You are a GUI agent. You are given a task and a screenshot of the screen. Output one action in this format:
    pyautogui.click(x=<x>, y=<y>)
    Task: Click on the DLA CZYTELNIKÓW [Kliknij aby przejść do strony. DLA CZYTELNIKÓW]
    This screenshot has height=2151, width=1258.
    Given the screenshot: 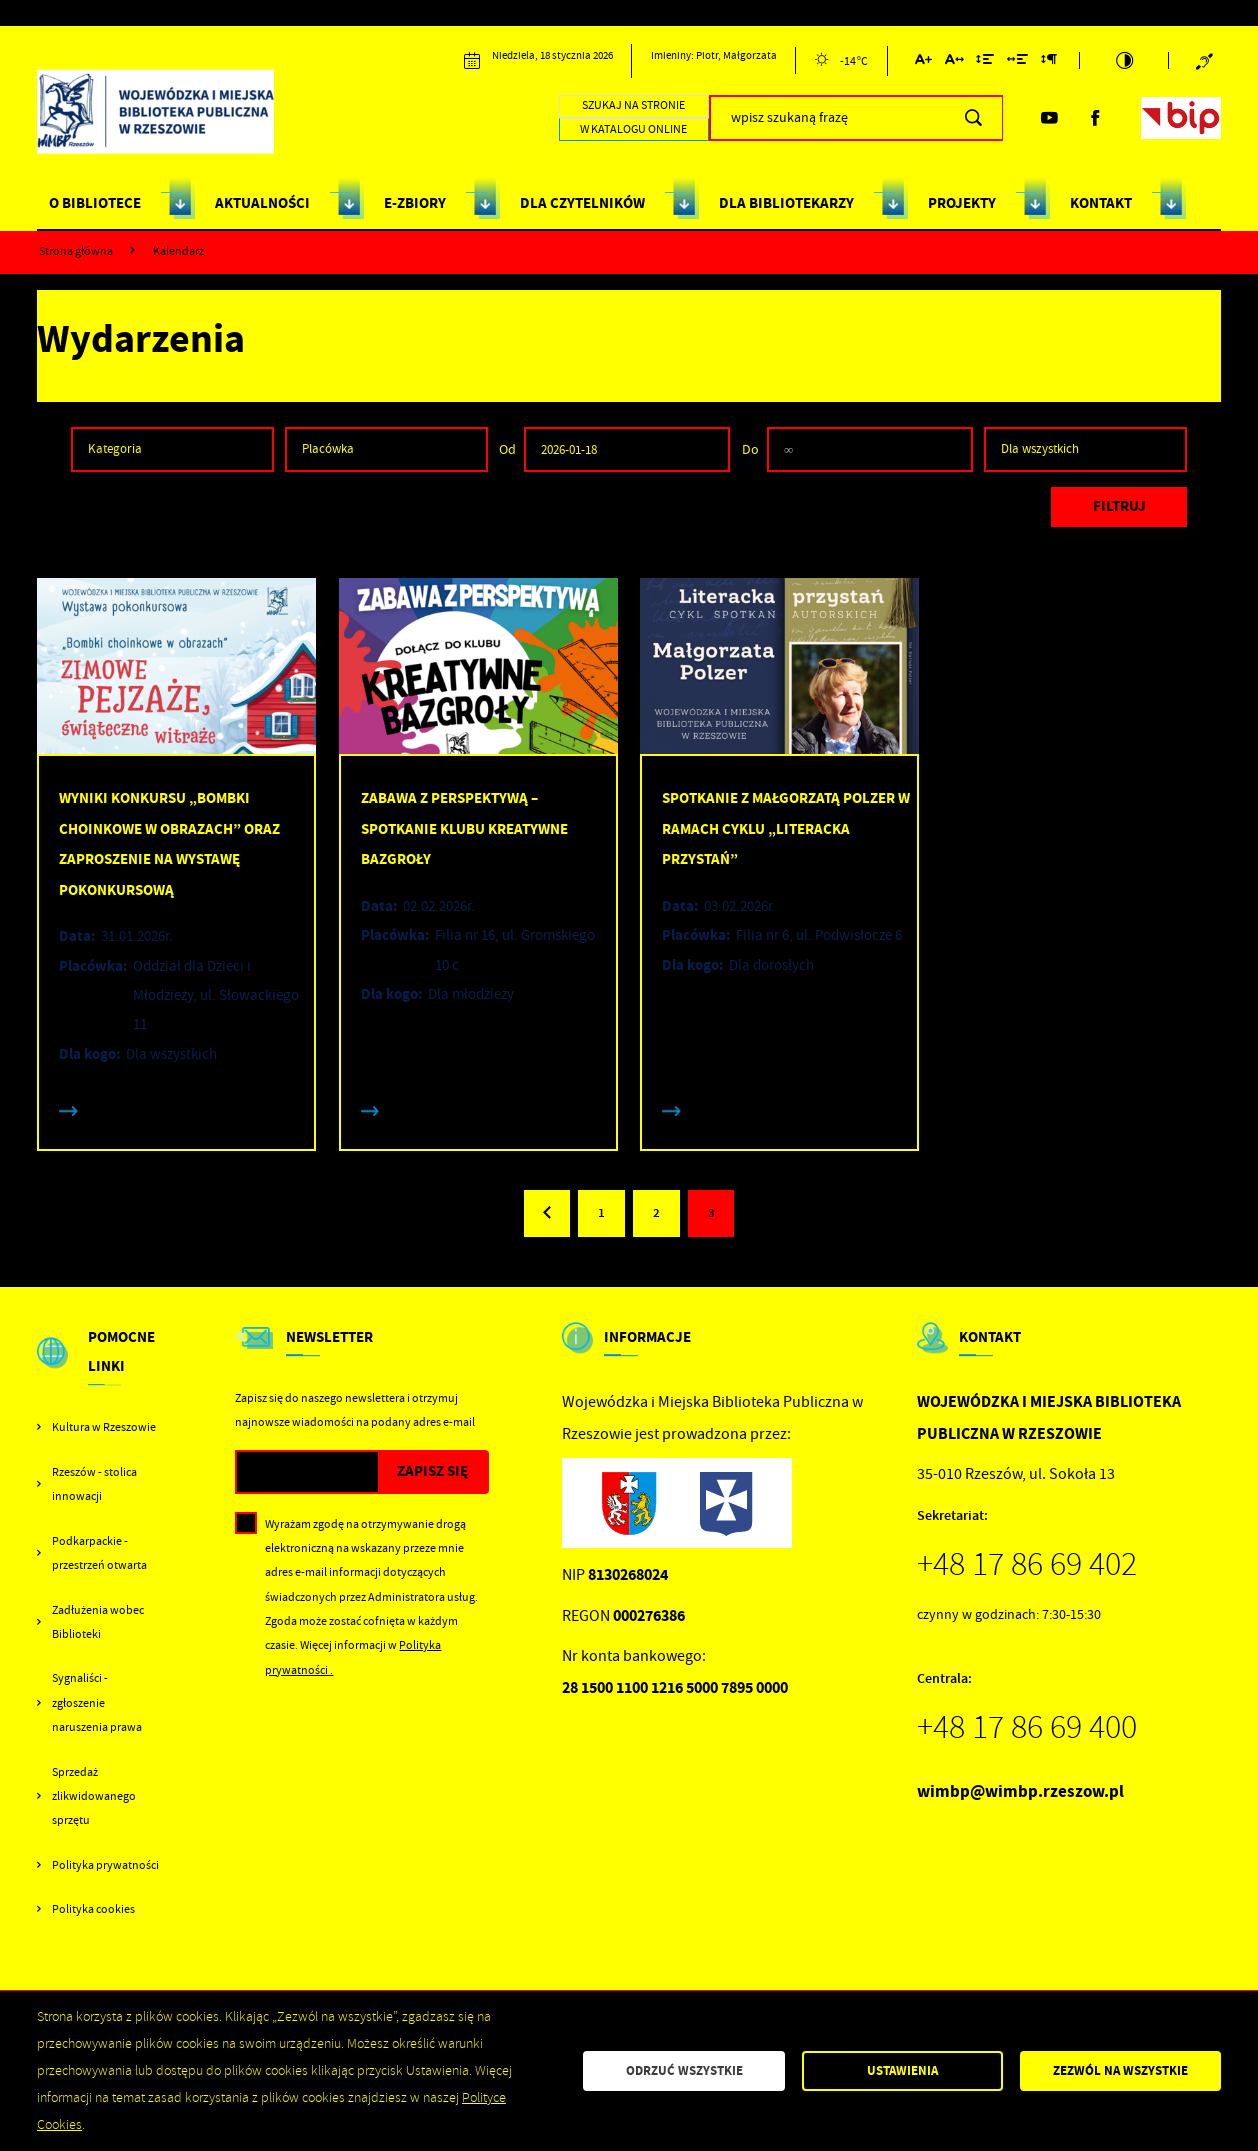 What is the action you would take?
    pyautogui.click(x=582, y=203)
    